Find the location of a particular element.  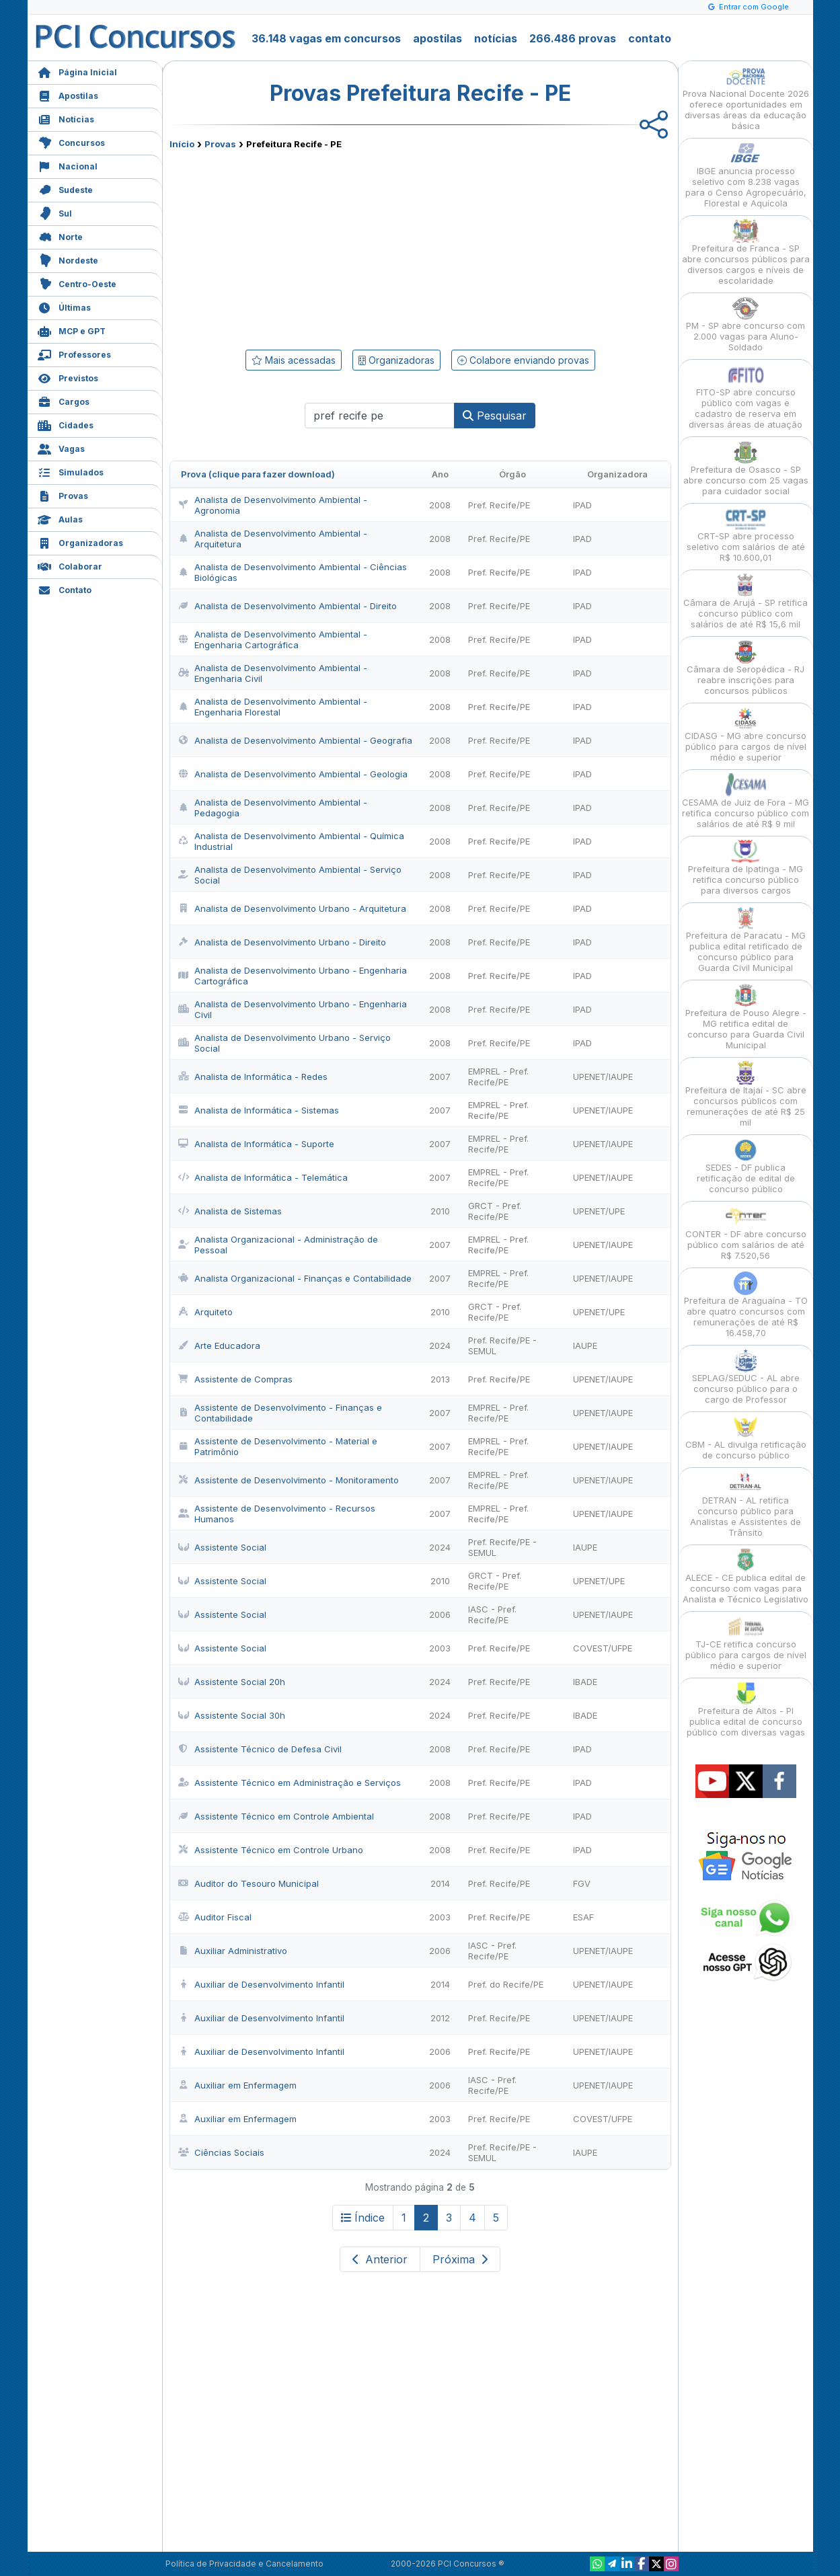

DETRAN - AL retifica concurso público para Analistas e Assistentes de Trânsito is located at coordinates (745, 1504).